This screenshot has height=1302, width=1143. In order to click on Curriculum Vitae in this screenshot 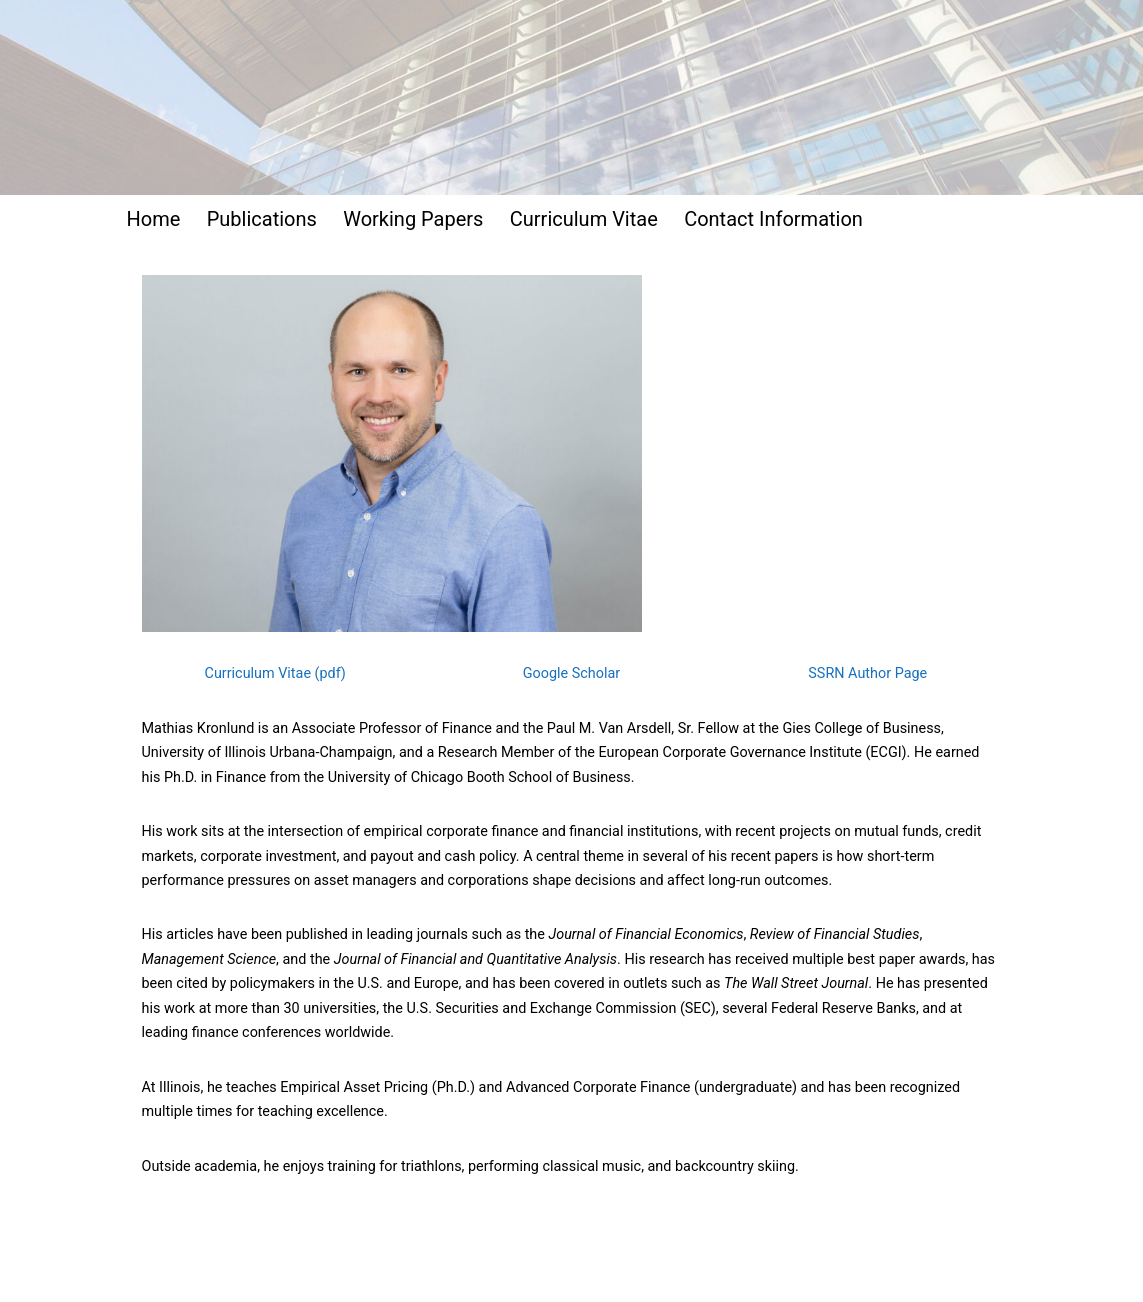, I will do `click(584, 219)`.